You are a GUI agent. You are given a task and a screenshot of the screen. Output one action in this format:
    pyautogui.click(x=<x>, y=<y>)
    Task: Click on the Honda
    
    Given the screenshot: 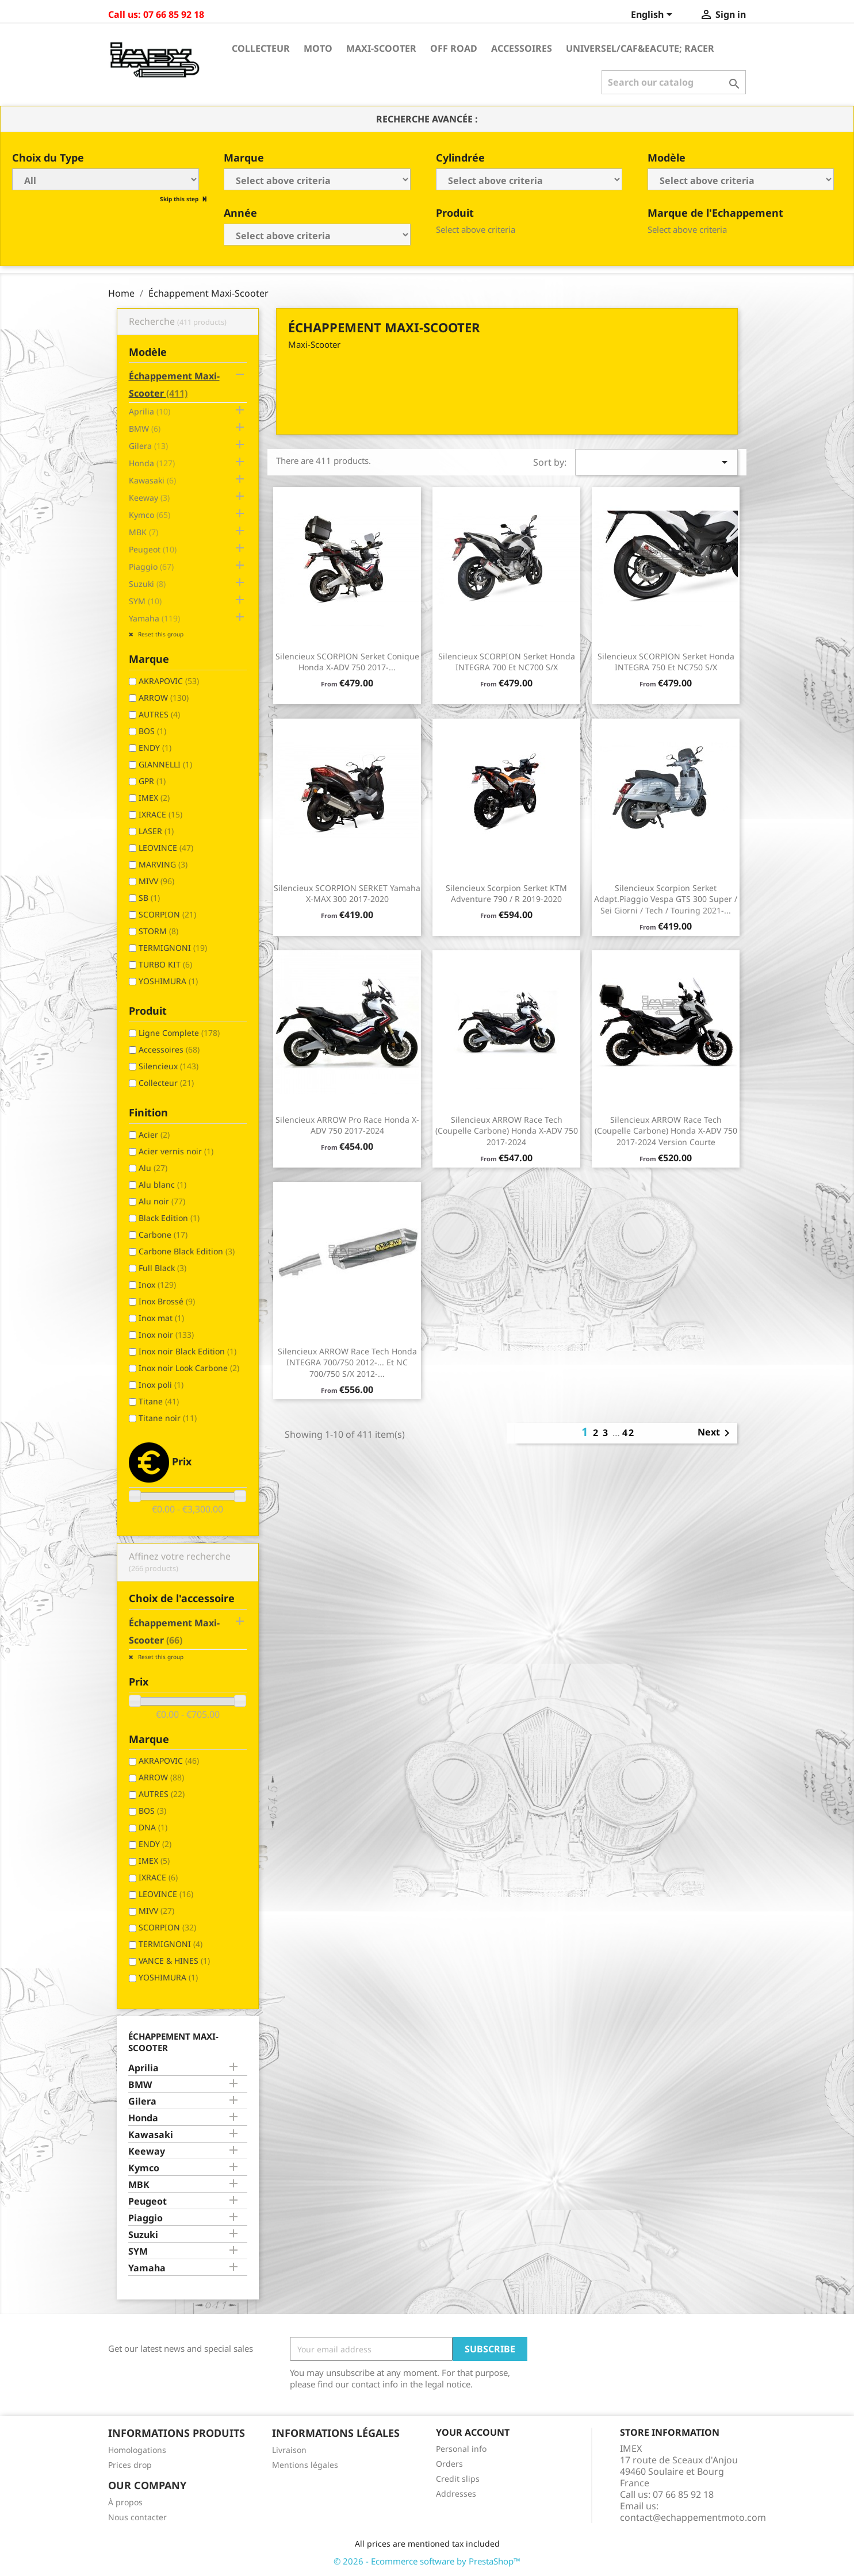 What is the action you would take?
    pyautogui.click(x=152, y=463)
    